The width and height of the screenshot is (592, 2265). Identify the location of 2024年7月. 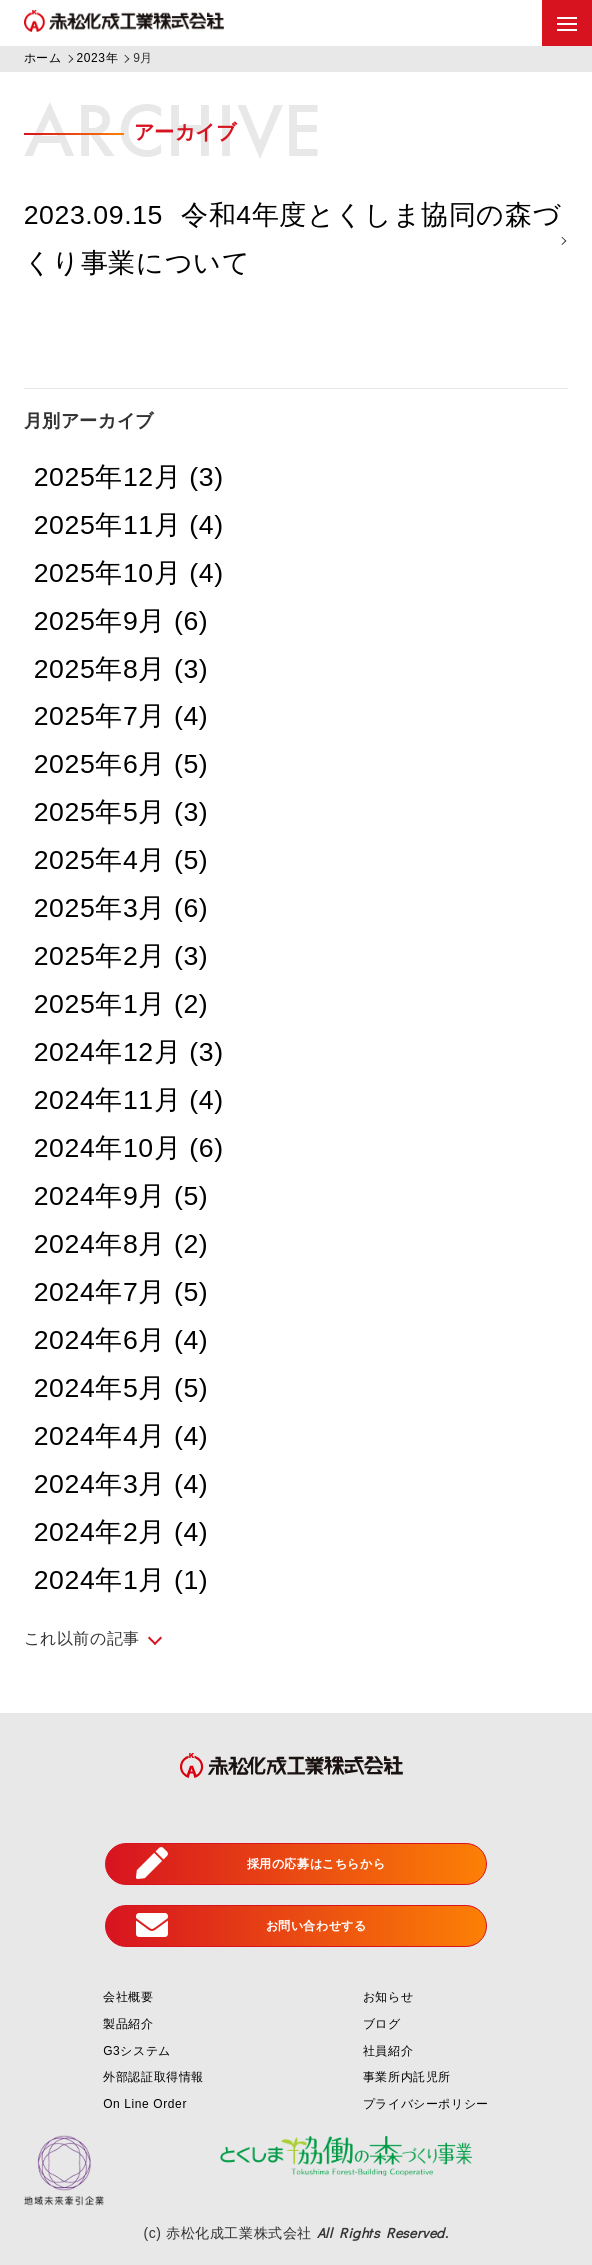
(121, 1292).